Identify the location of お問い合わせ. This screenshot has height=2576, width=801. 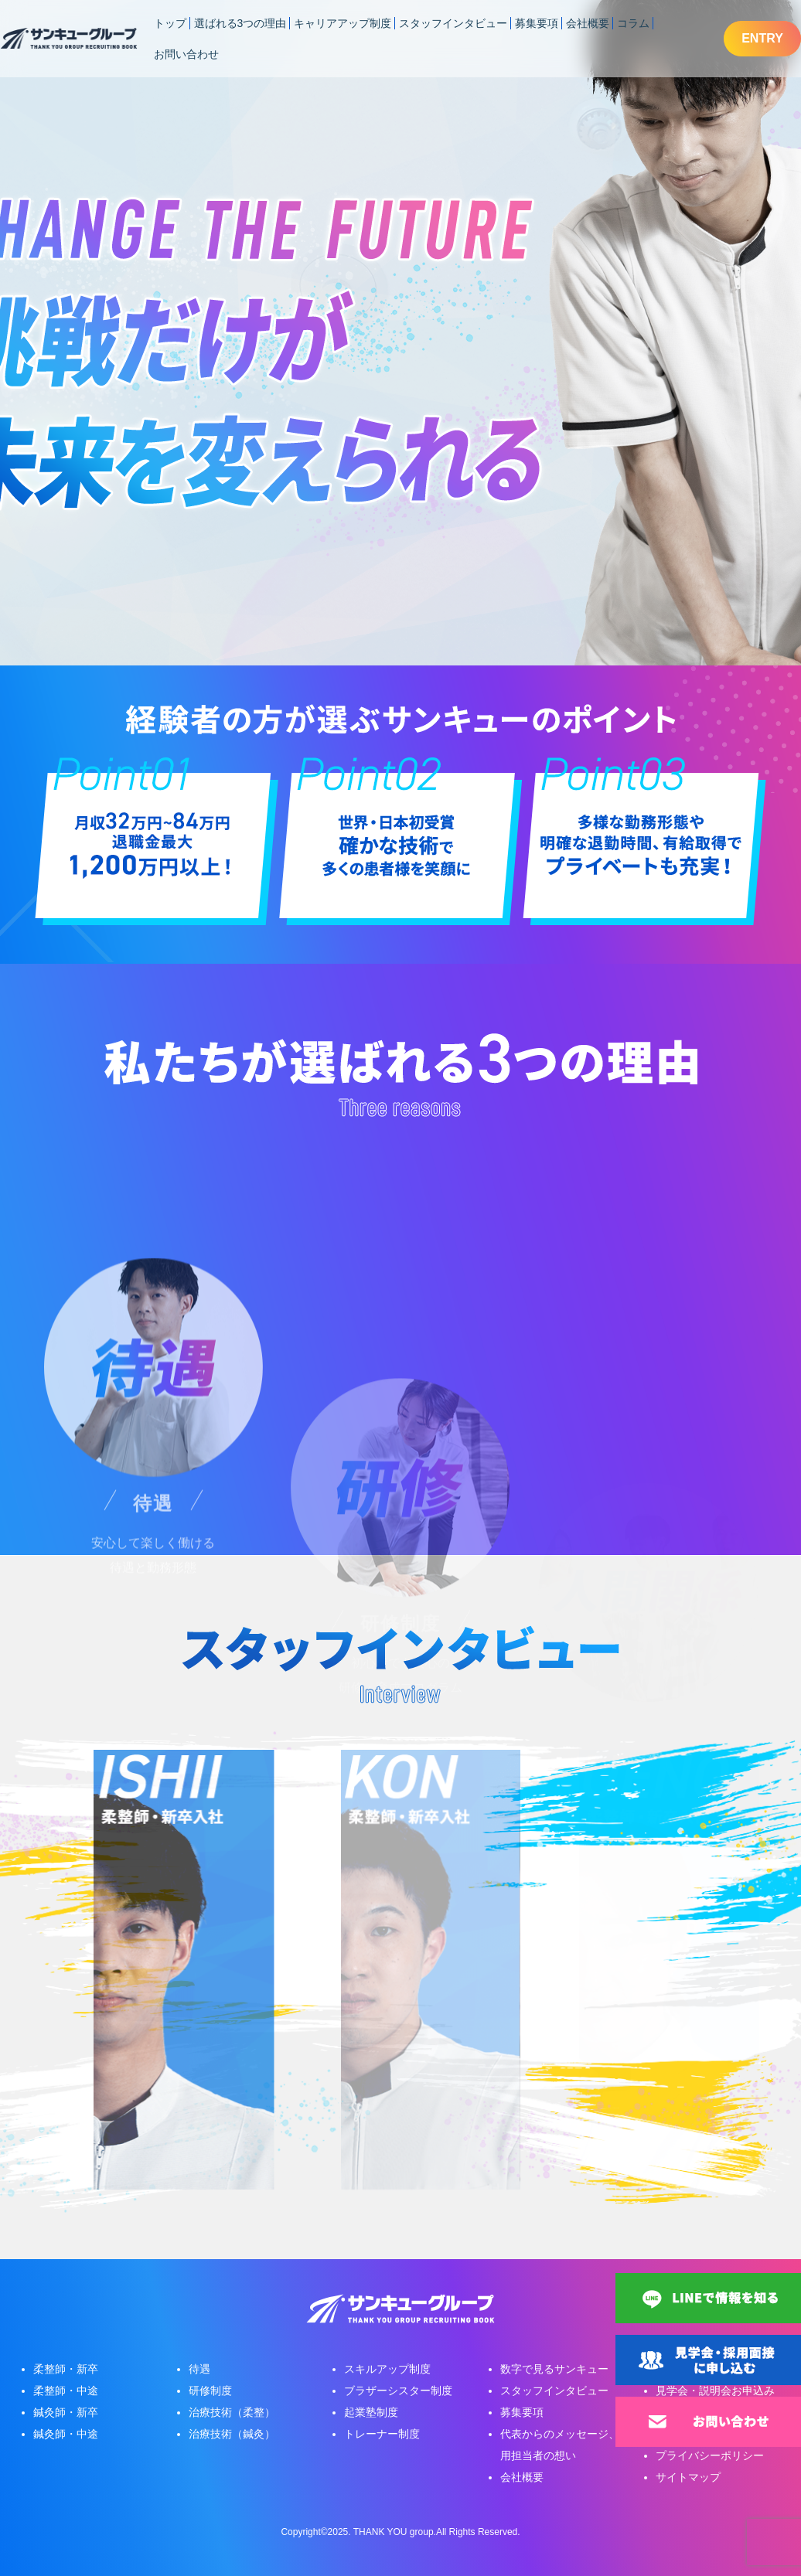
(186, 54).